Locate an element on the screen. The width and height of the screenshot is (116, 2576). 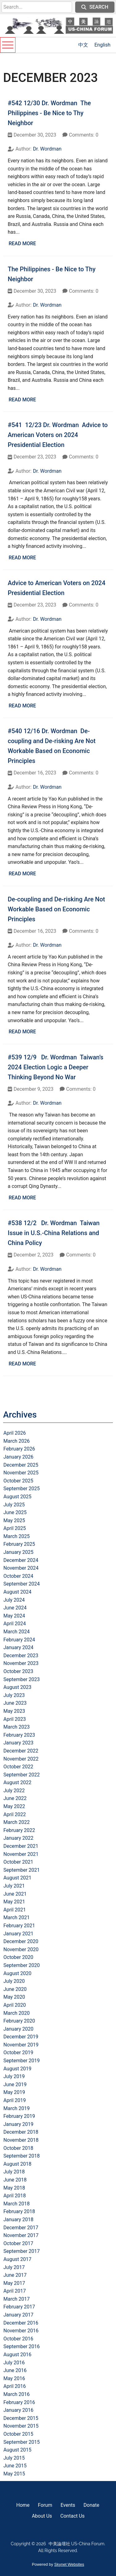
#538 12/2 Dr. Wordman Taiwan Issue in U.S.-China Relations and China Policy is located at coordinates (54, 1233).